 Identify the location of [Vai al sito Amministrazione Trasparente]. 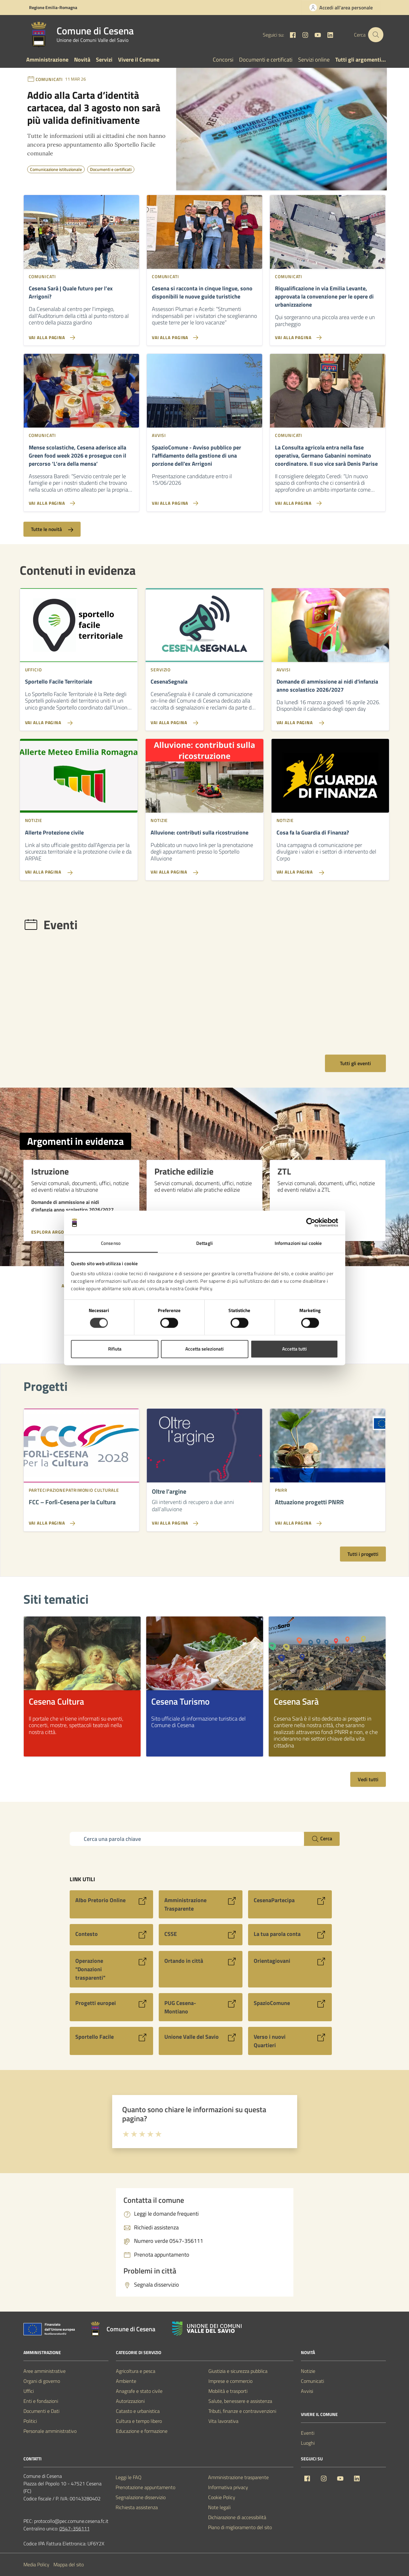
(200, 1904).